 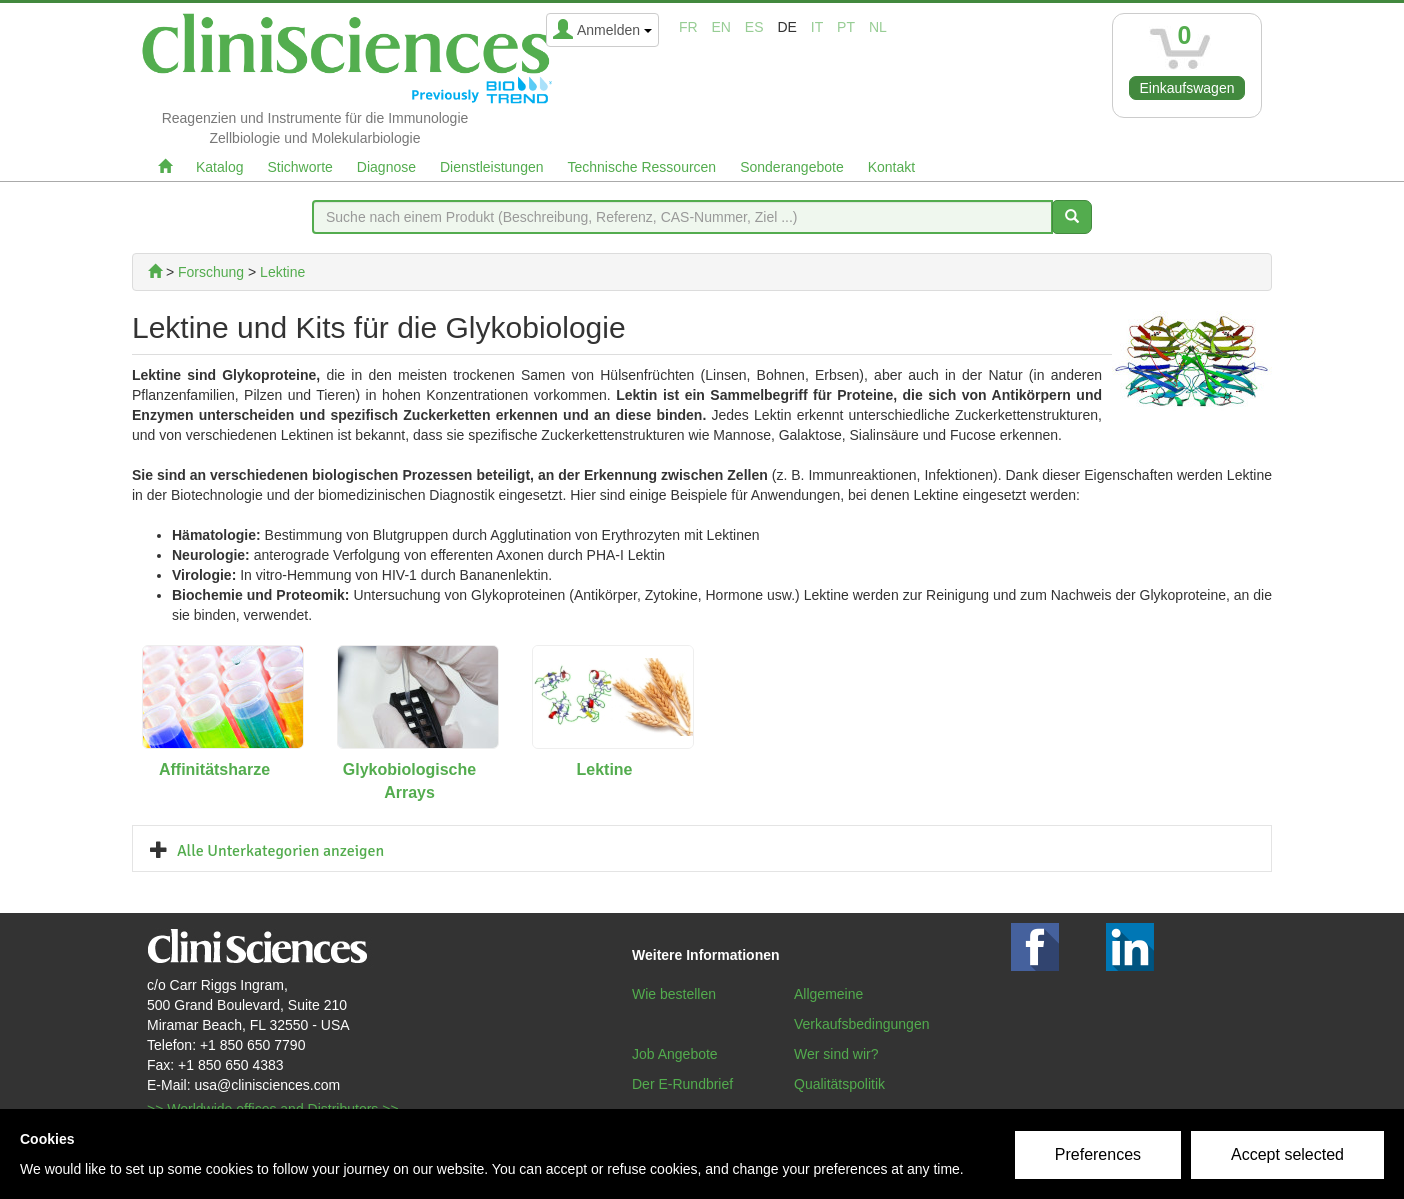 I want to click on Stichworte, so click(x=299, y=167).